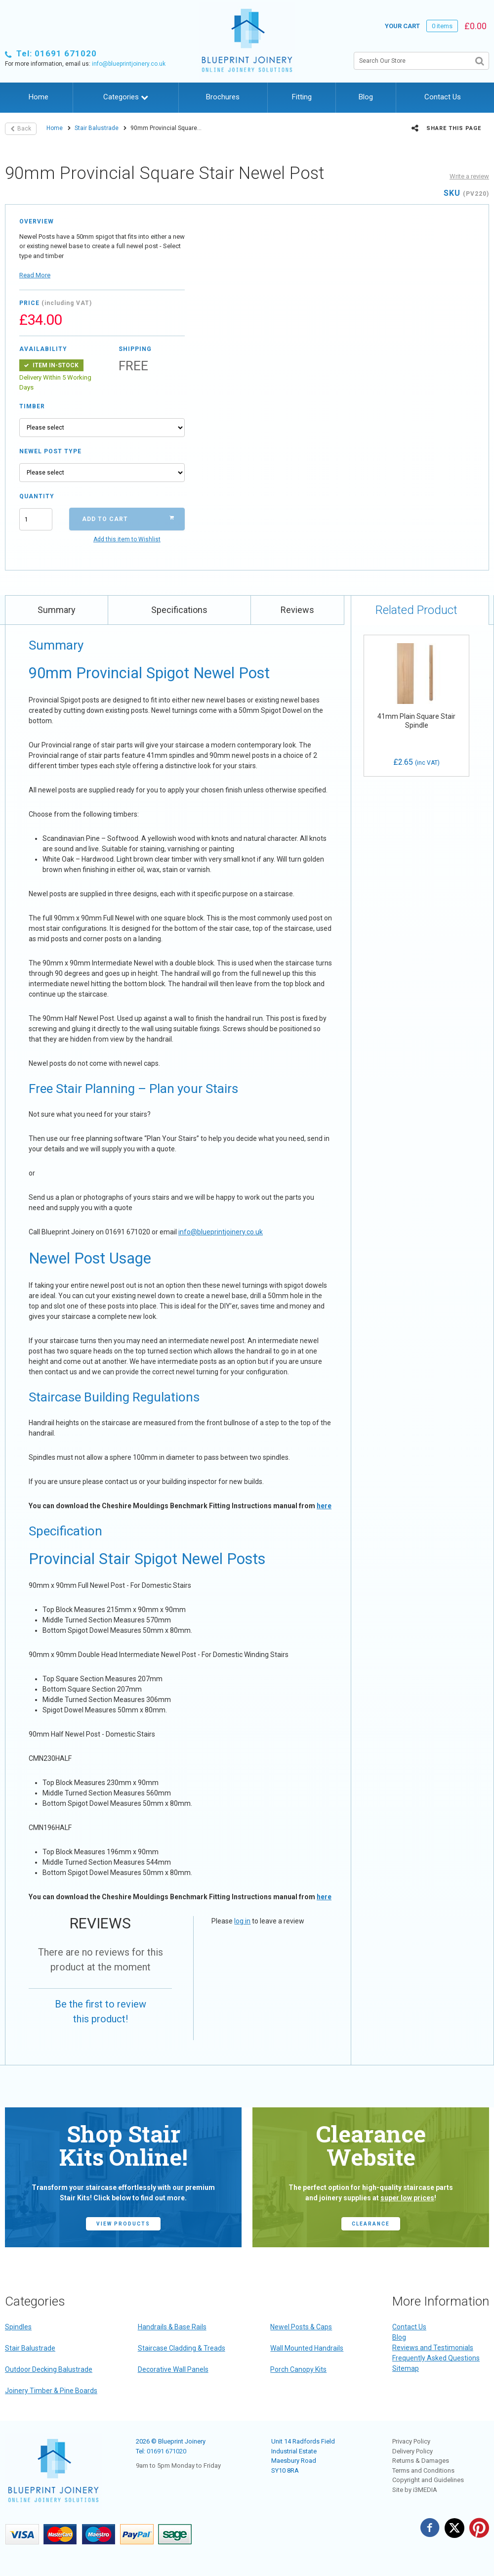  I want to click on Write a review, so click(469, 176).